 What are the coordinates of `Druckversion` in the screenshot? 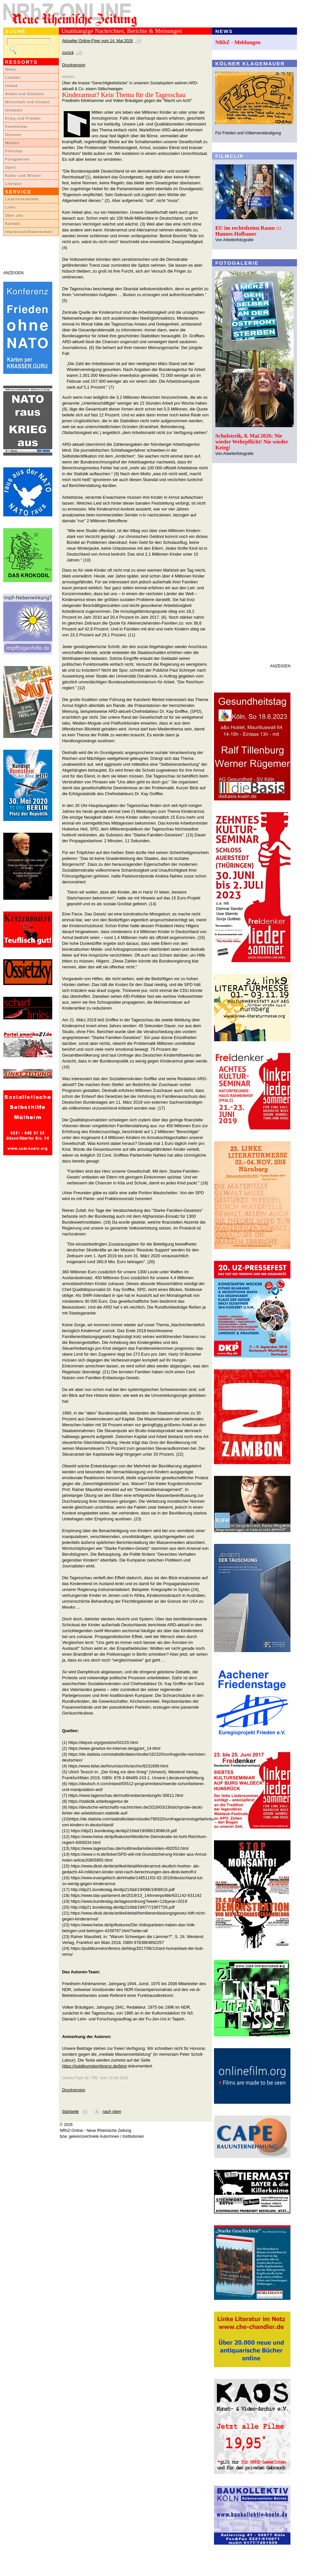 It's located at (73, 65).